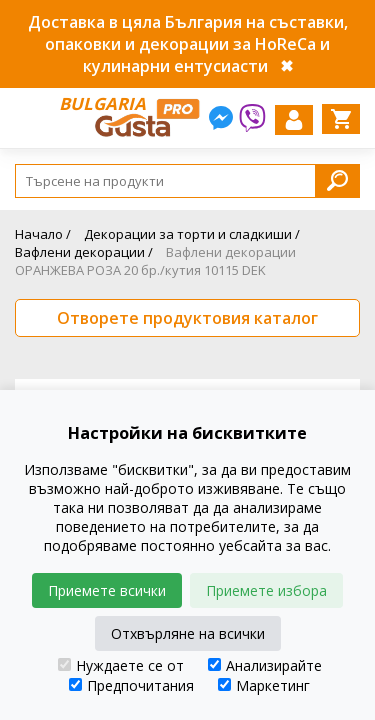  I want to click on Нуждаете се от, so click(121, 665).